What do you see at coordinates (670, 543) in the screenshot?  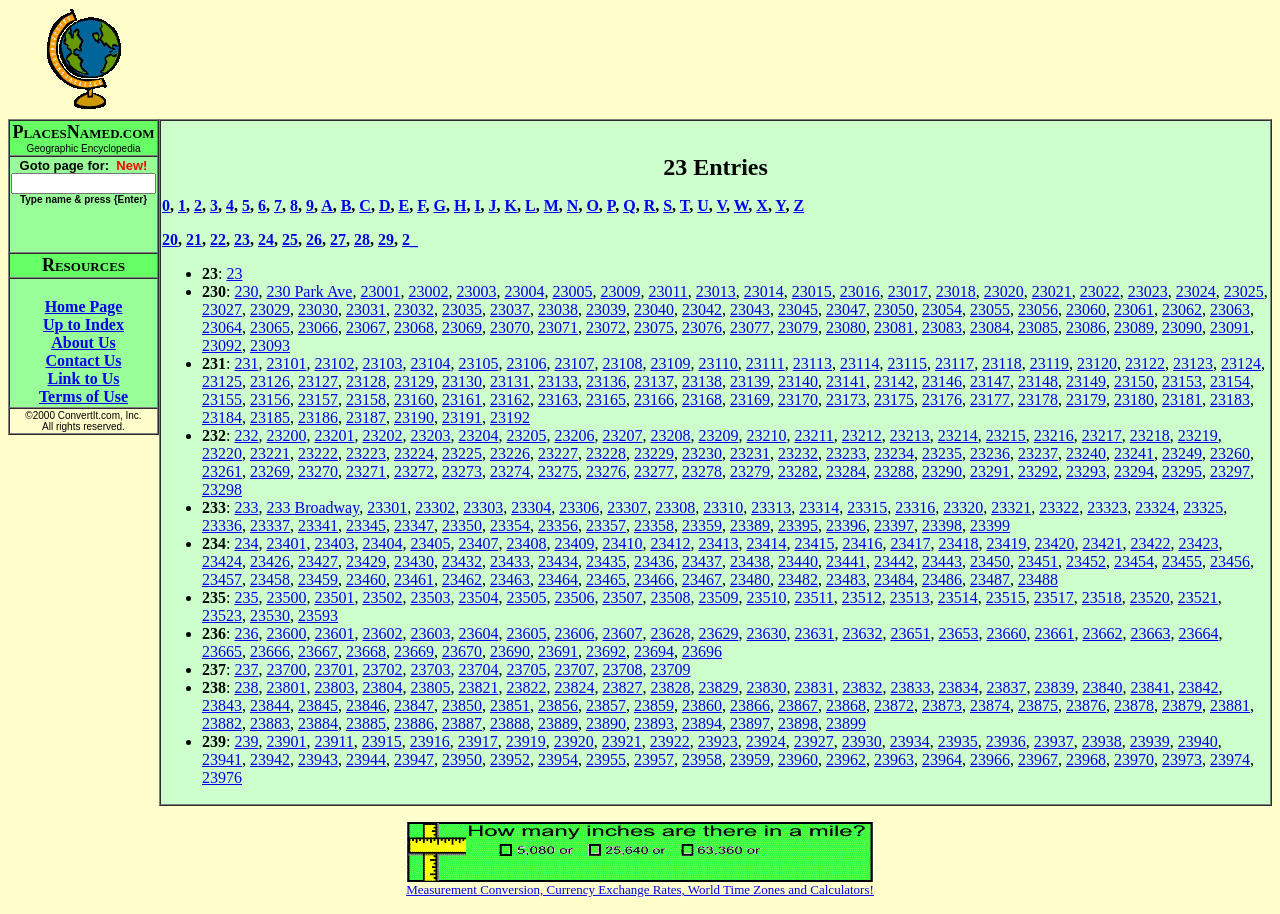 I see `23412` at bounding box center [670, 543].